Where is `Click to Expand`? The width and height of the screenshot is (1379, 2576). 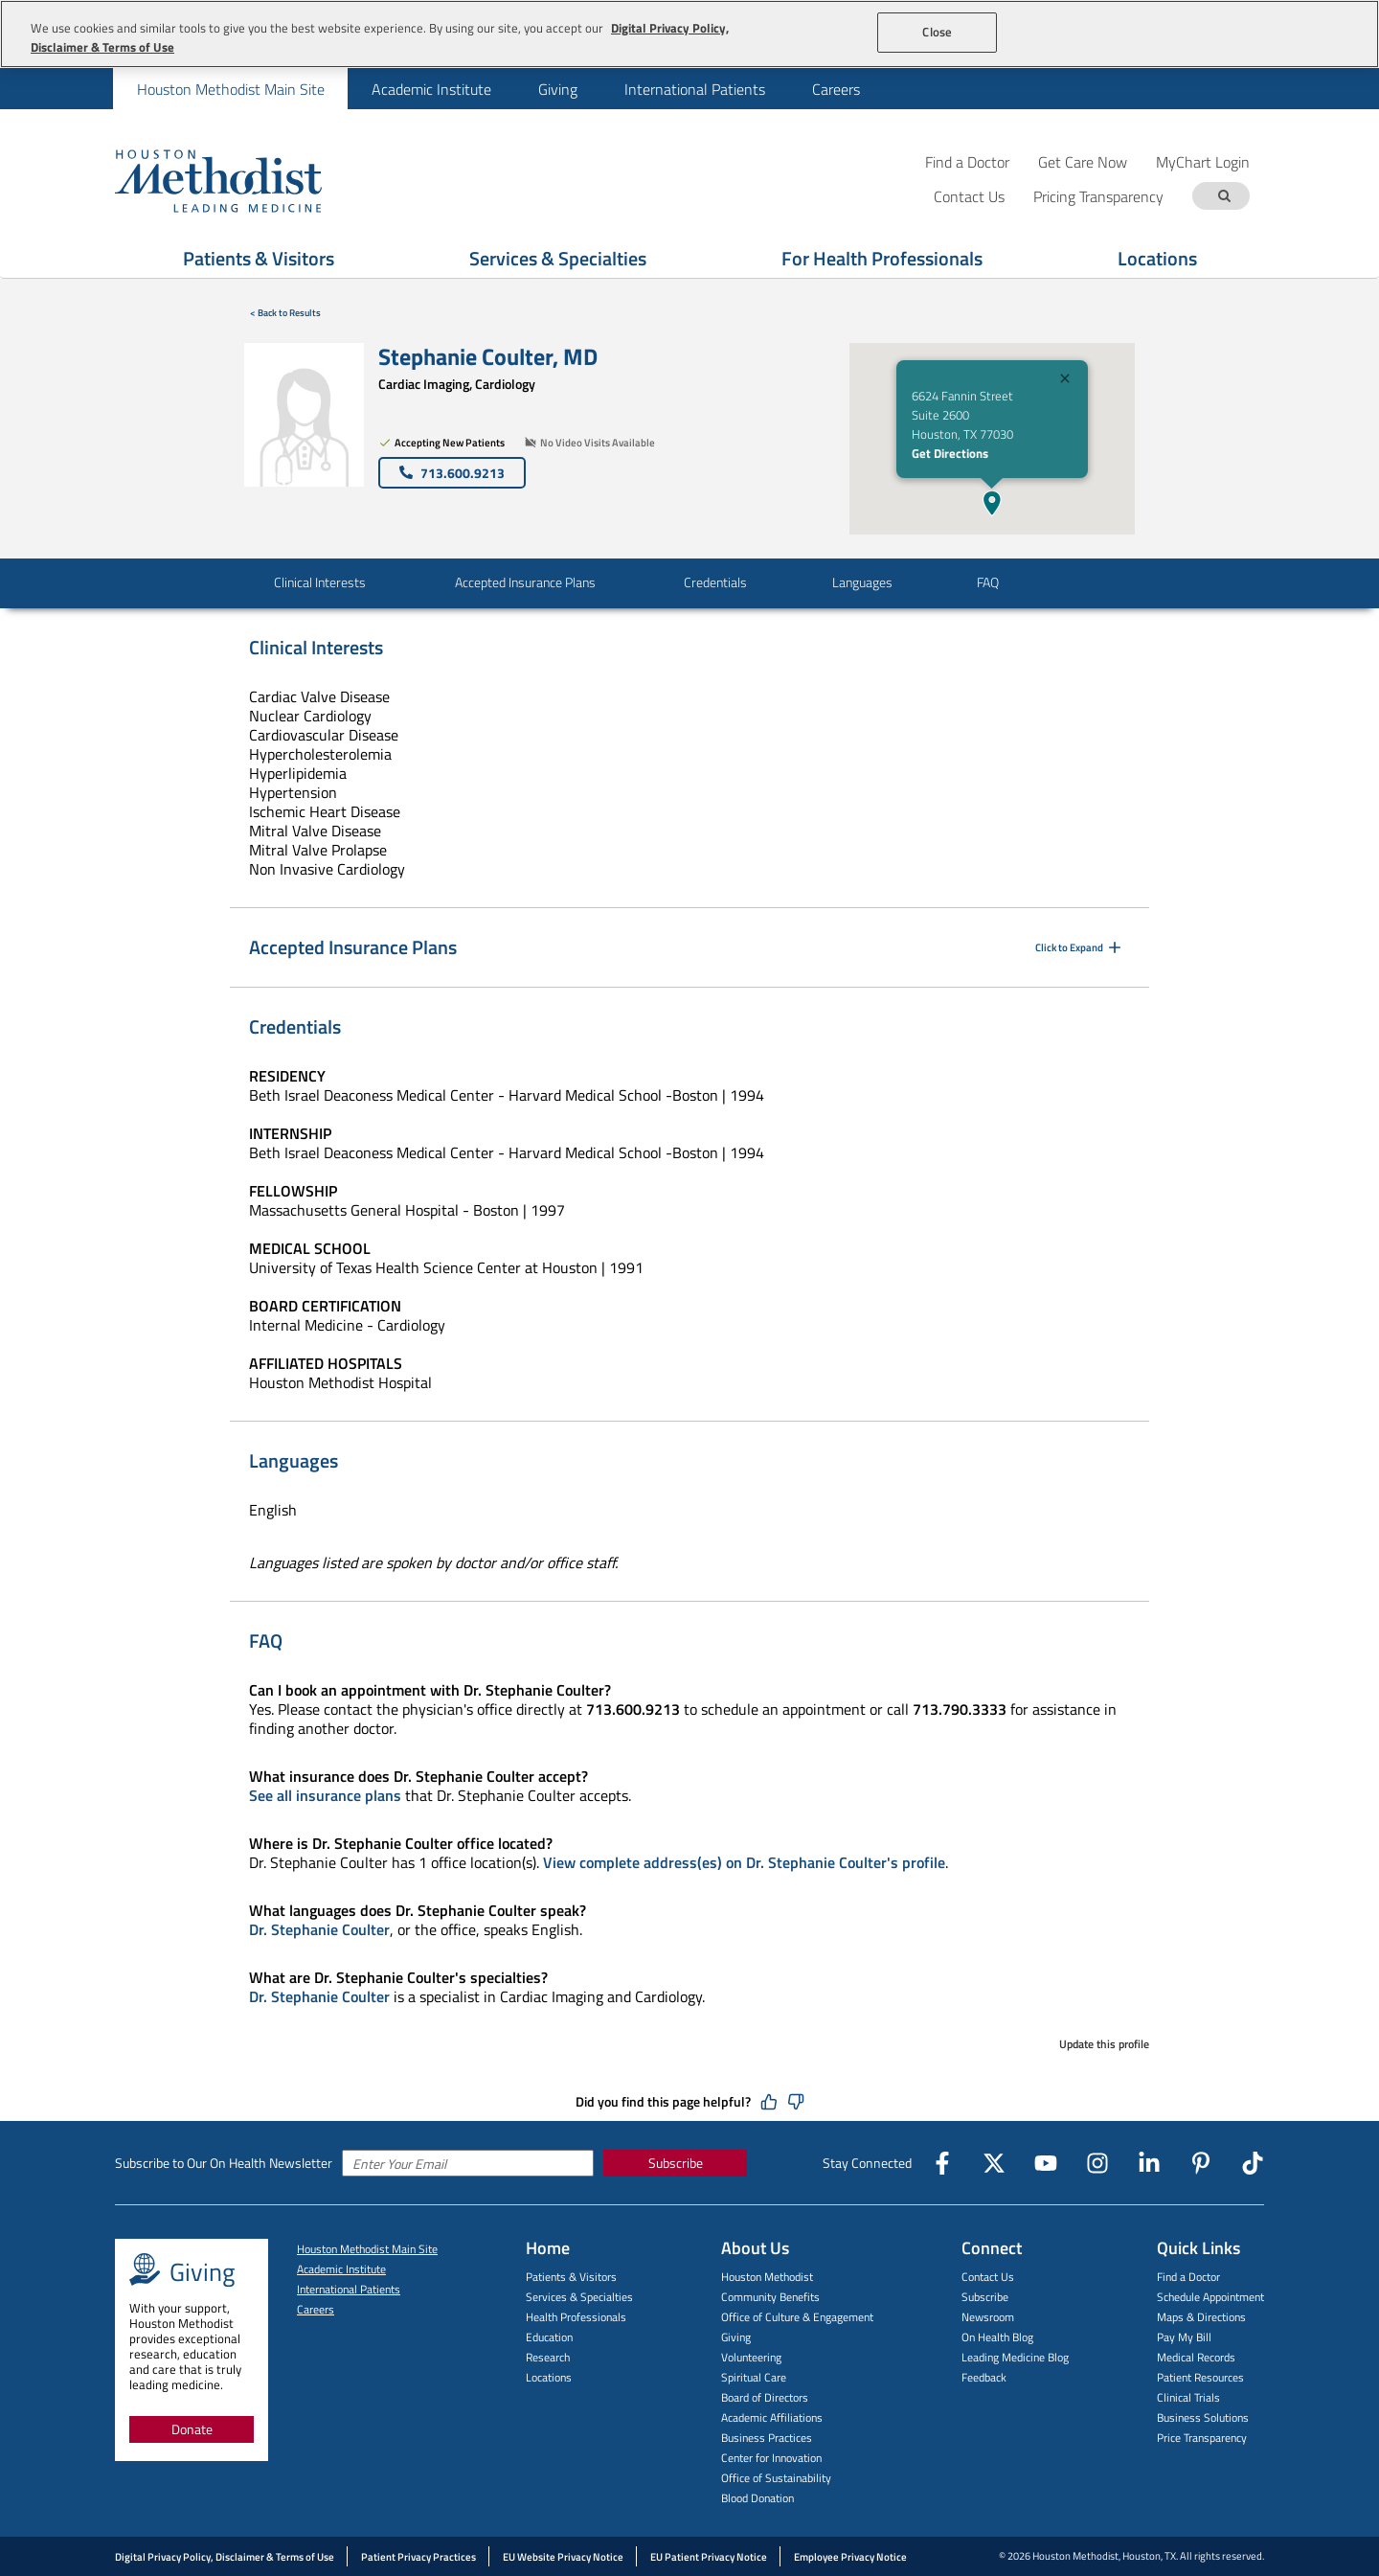
Click to Expand is located at coordinates (1079, 947).